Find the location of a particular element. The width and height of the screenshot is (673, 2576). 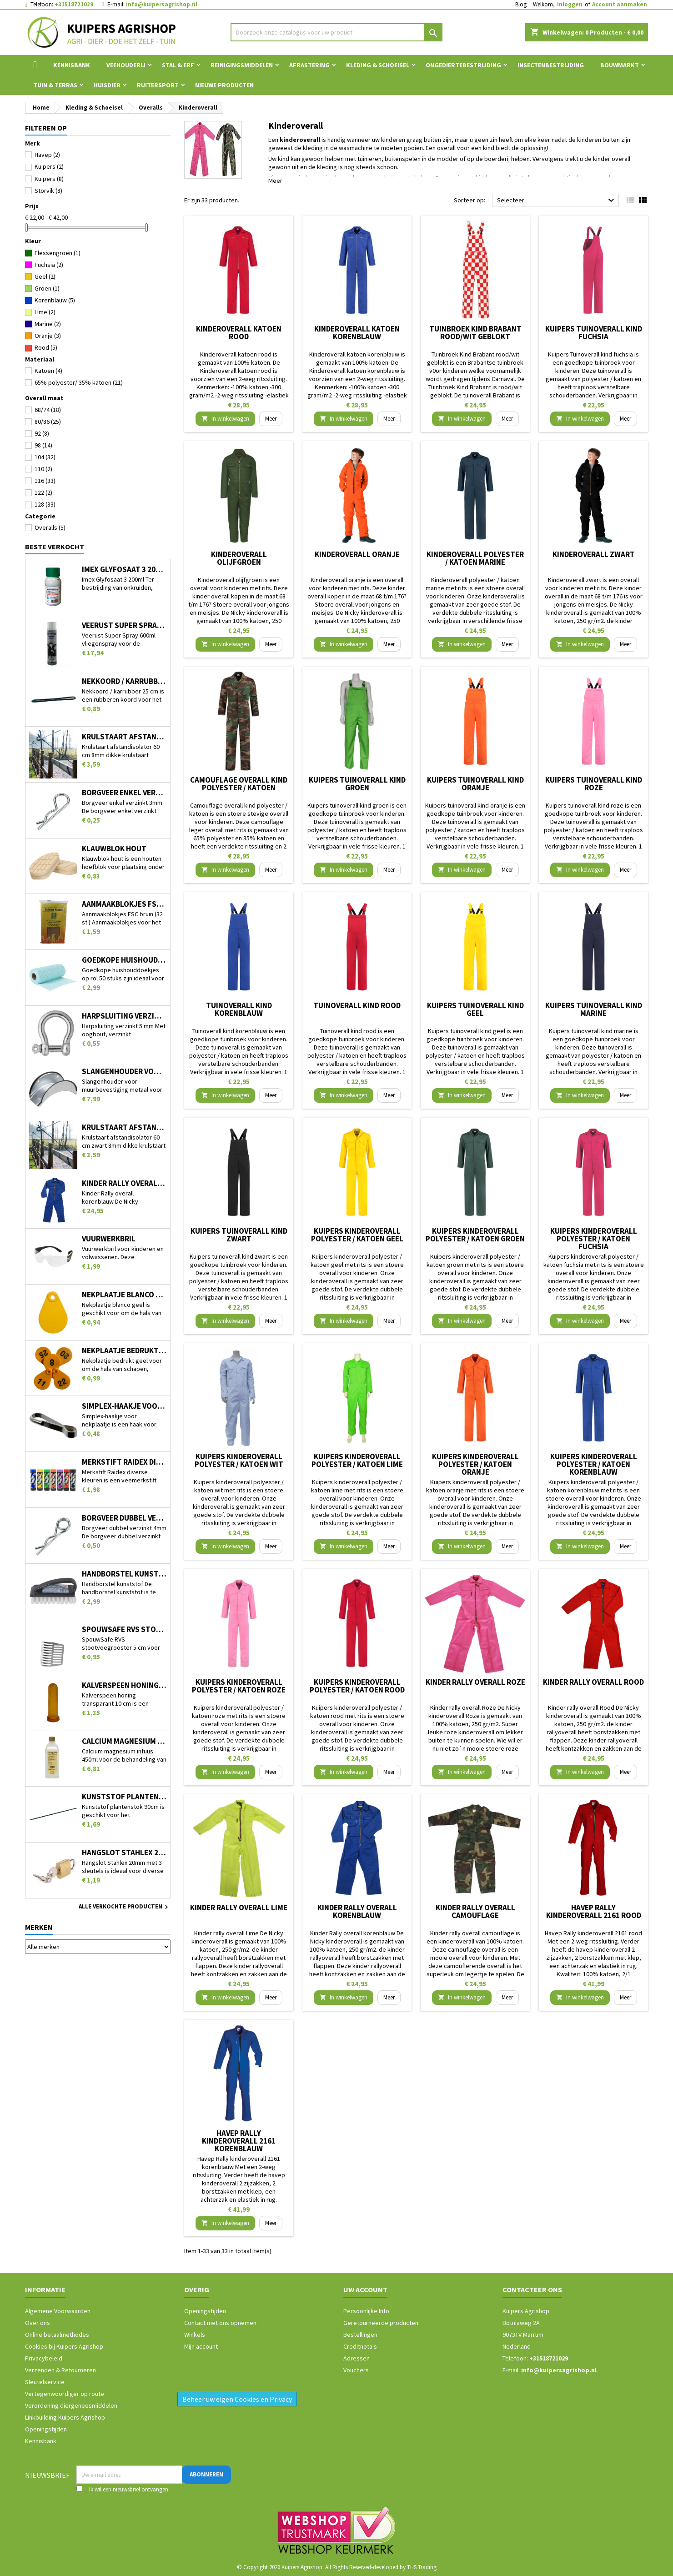

Havep is located at coordinates (47, 155).